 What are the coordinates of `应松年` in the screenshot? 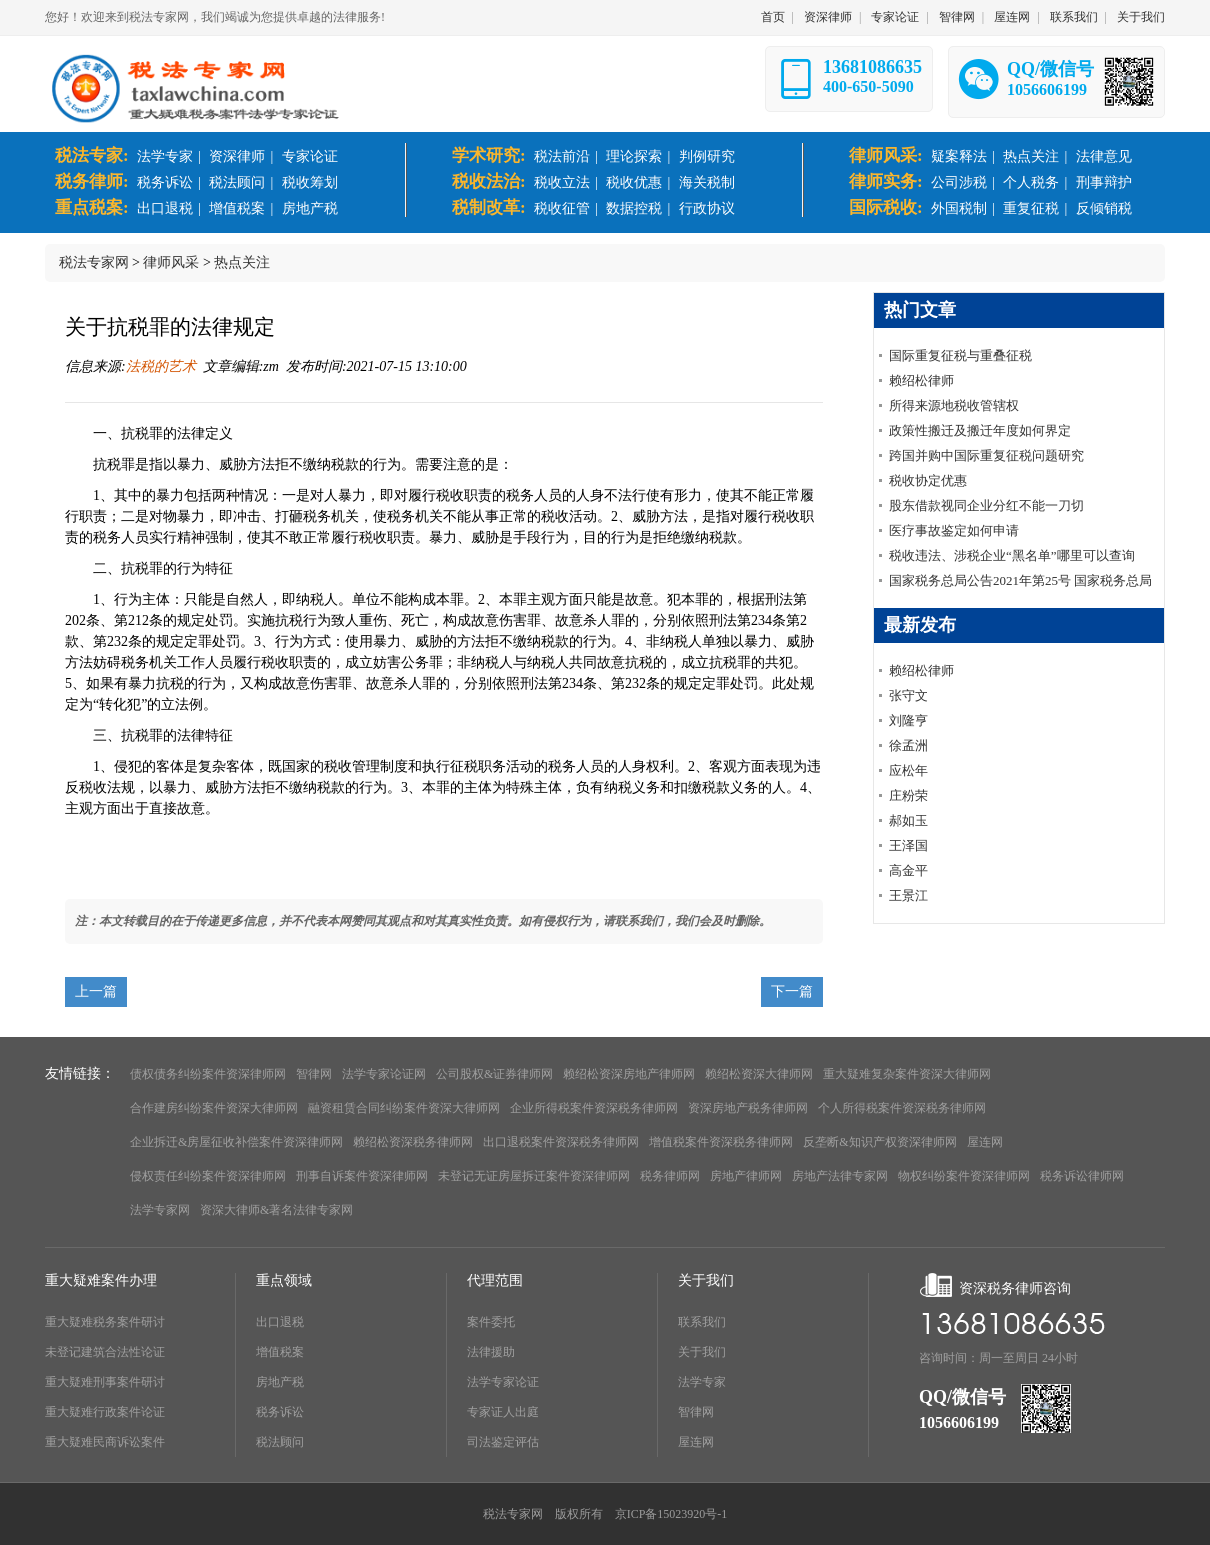 It's located at (908, 770).